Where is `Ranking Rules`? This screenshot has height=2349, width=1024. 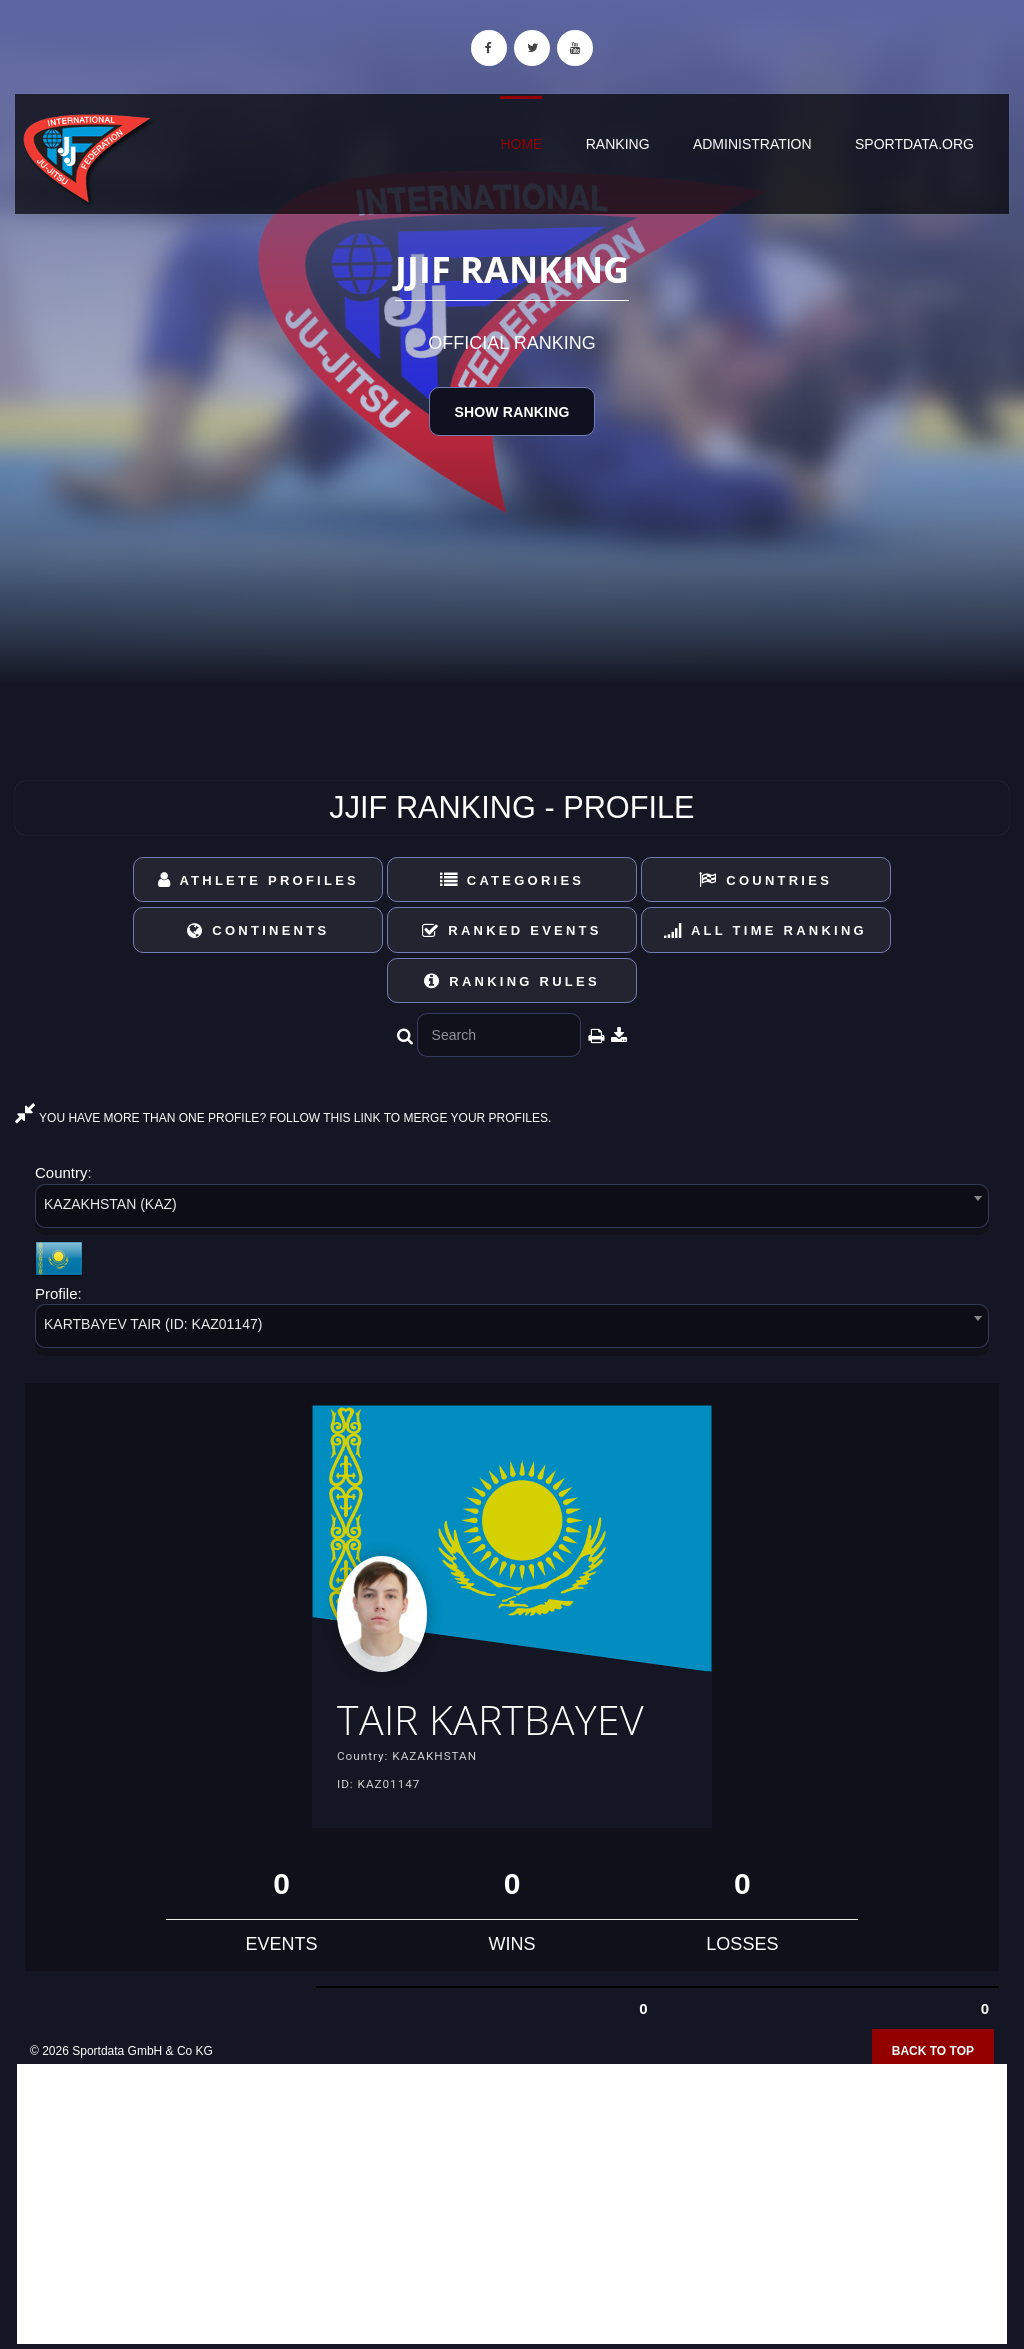
Ranking Rules is located at coordinates (512, 981).